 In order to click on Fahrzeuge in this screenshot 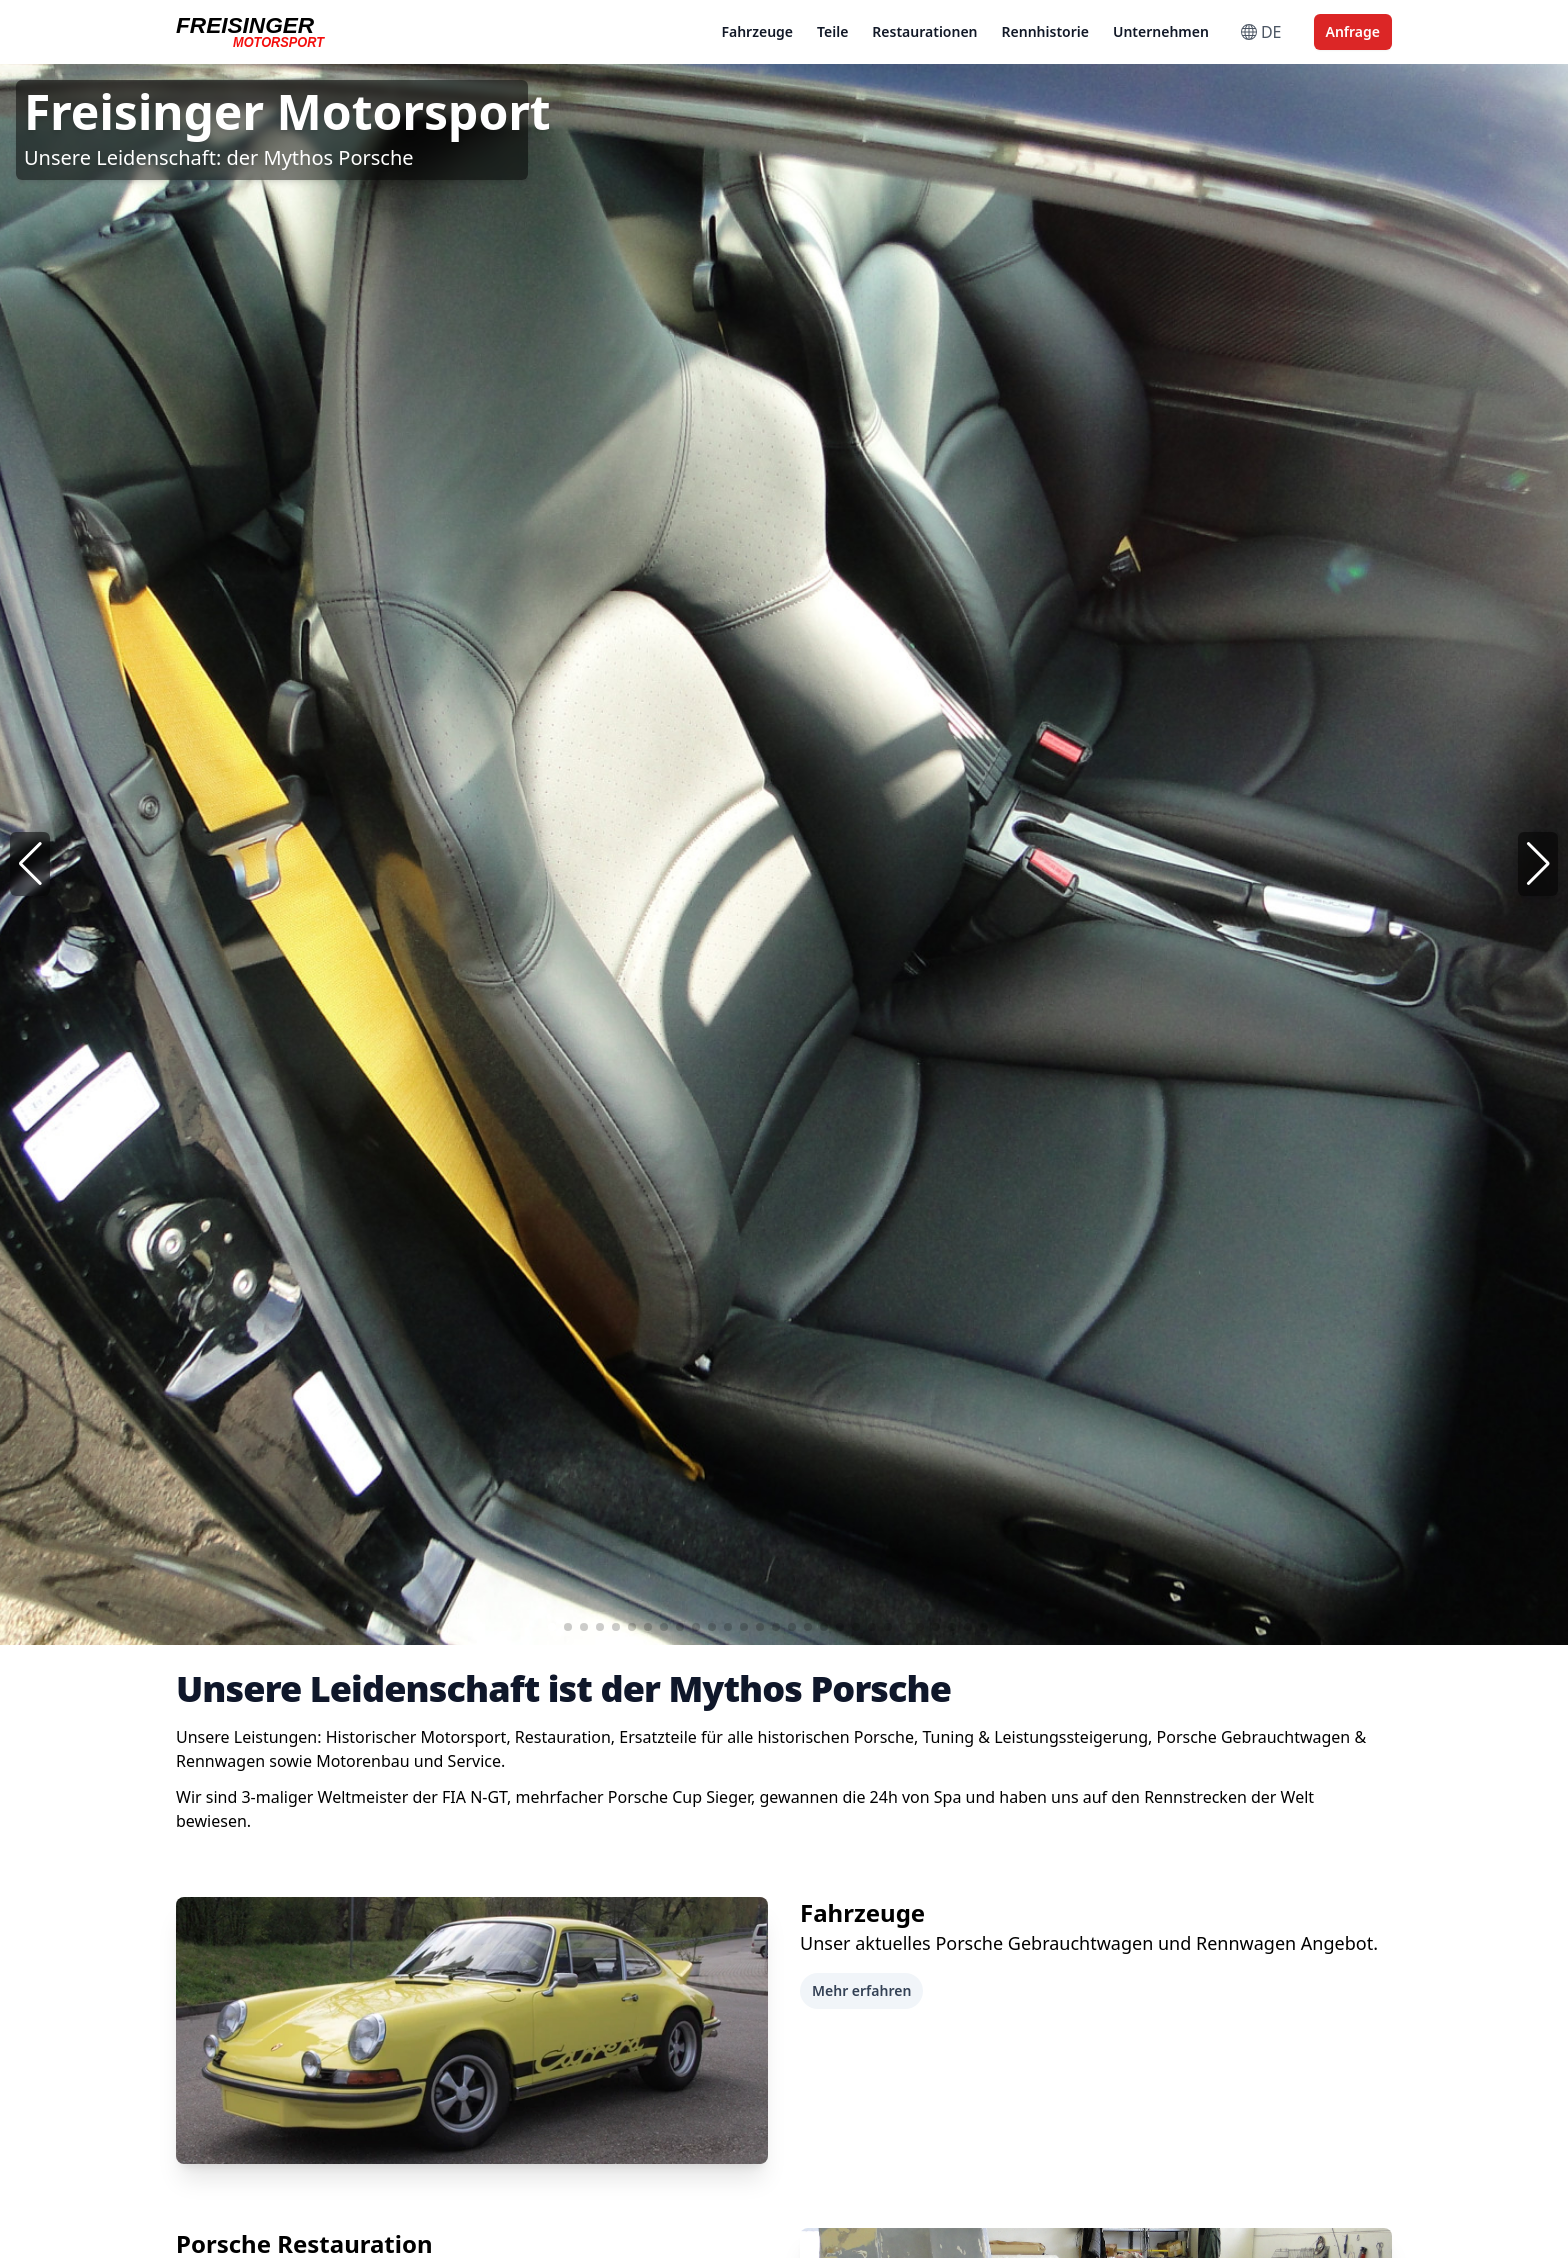, I will do `click(757, 31)`.